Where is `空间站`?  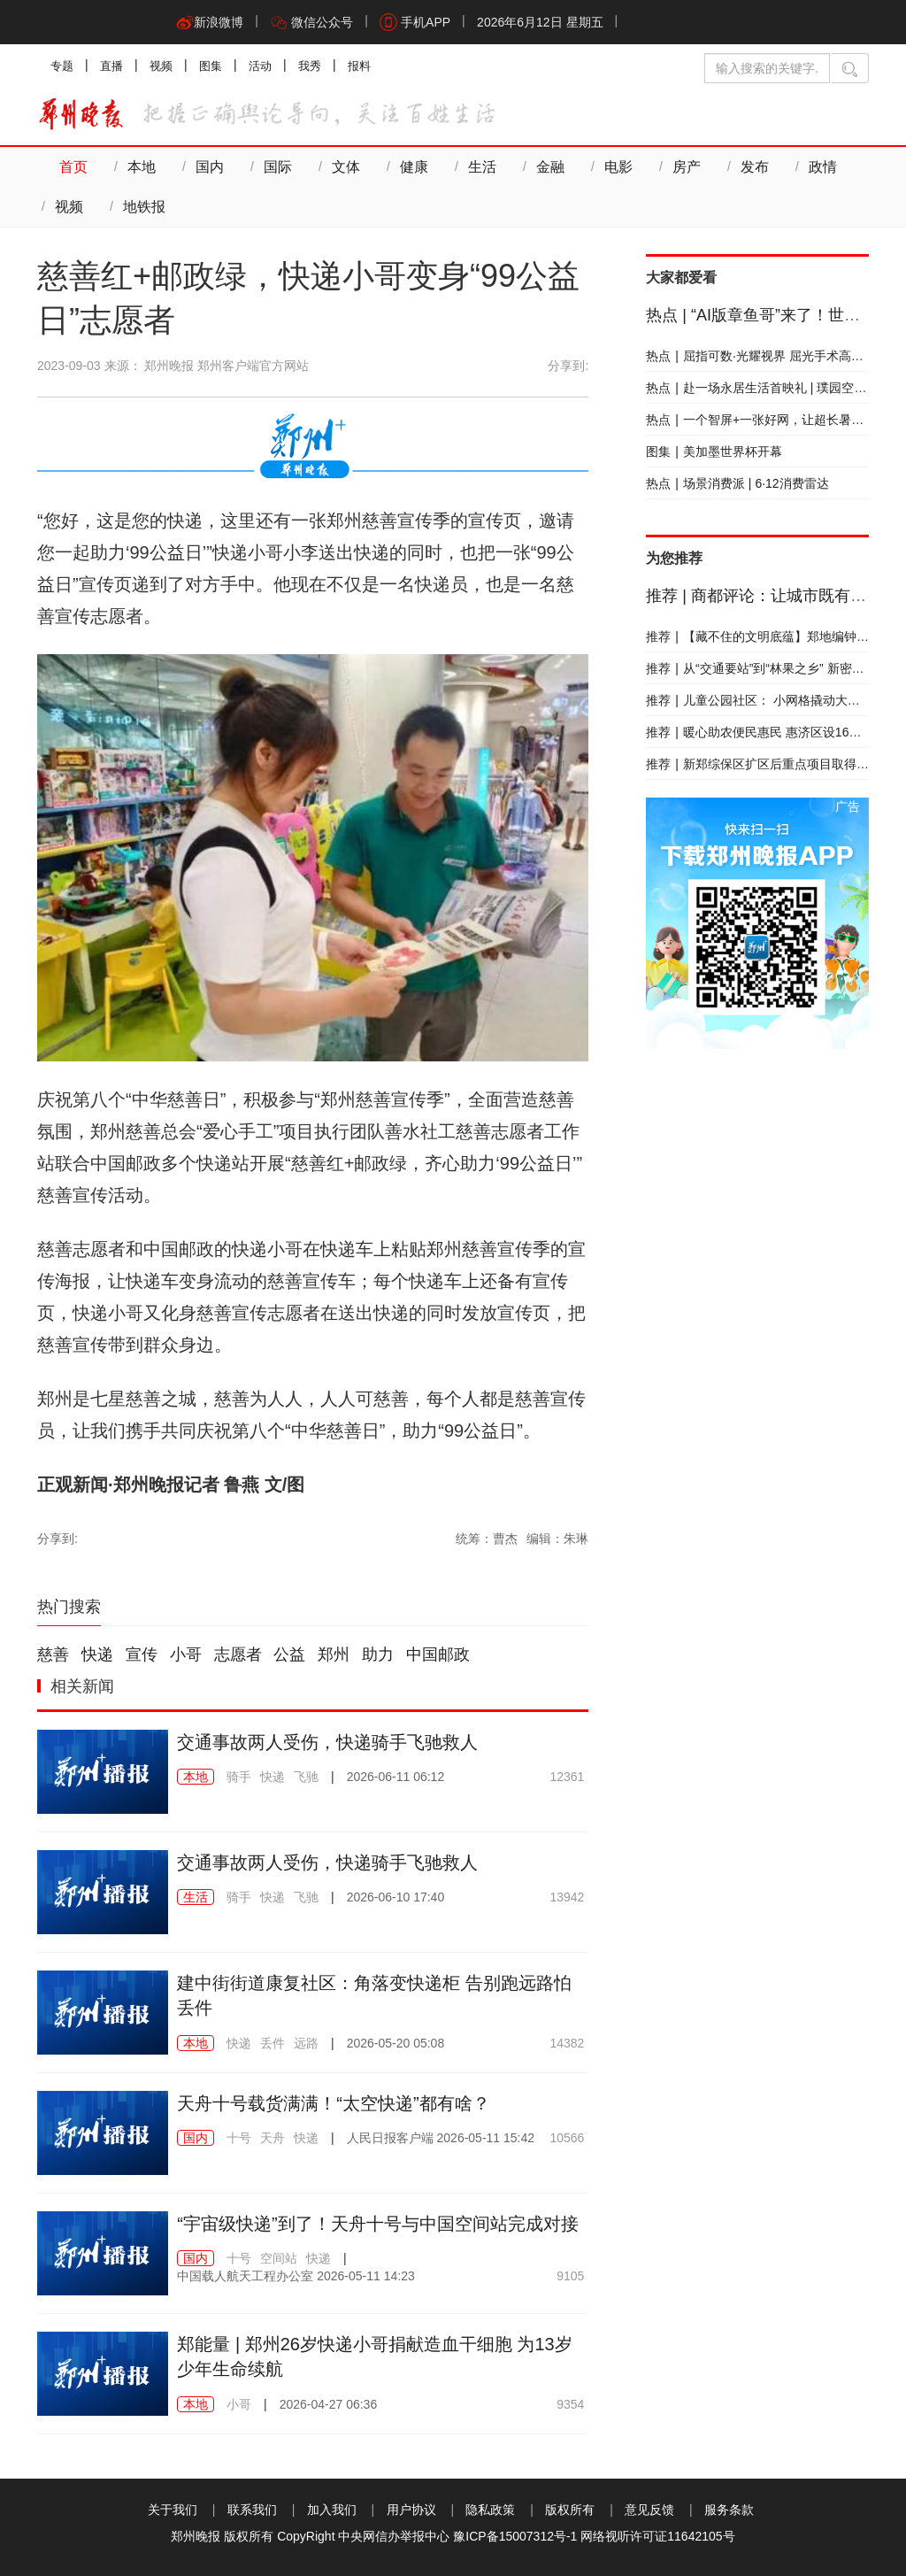 空间站 is located at coordinates (278, 2258).